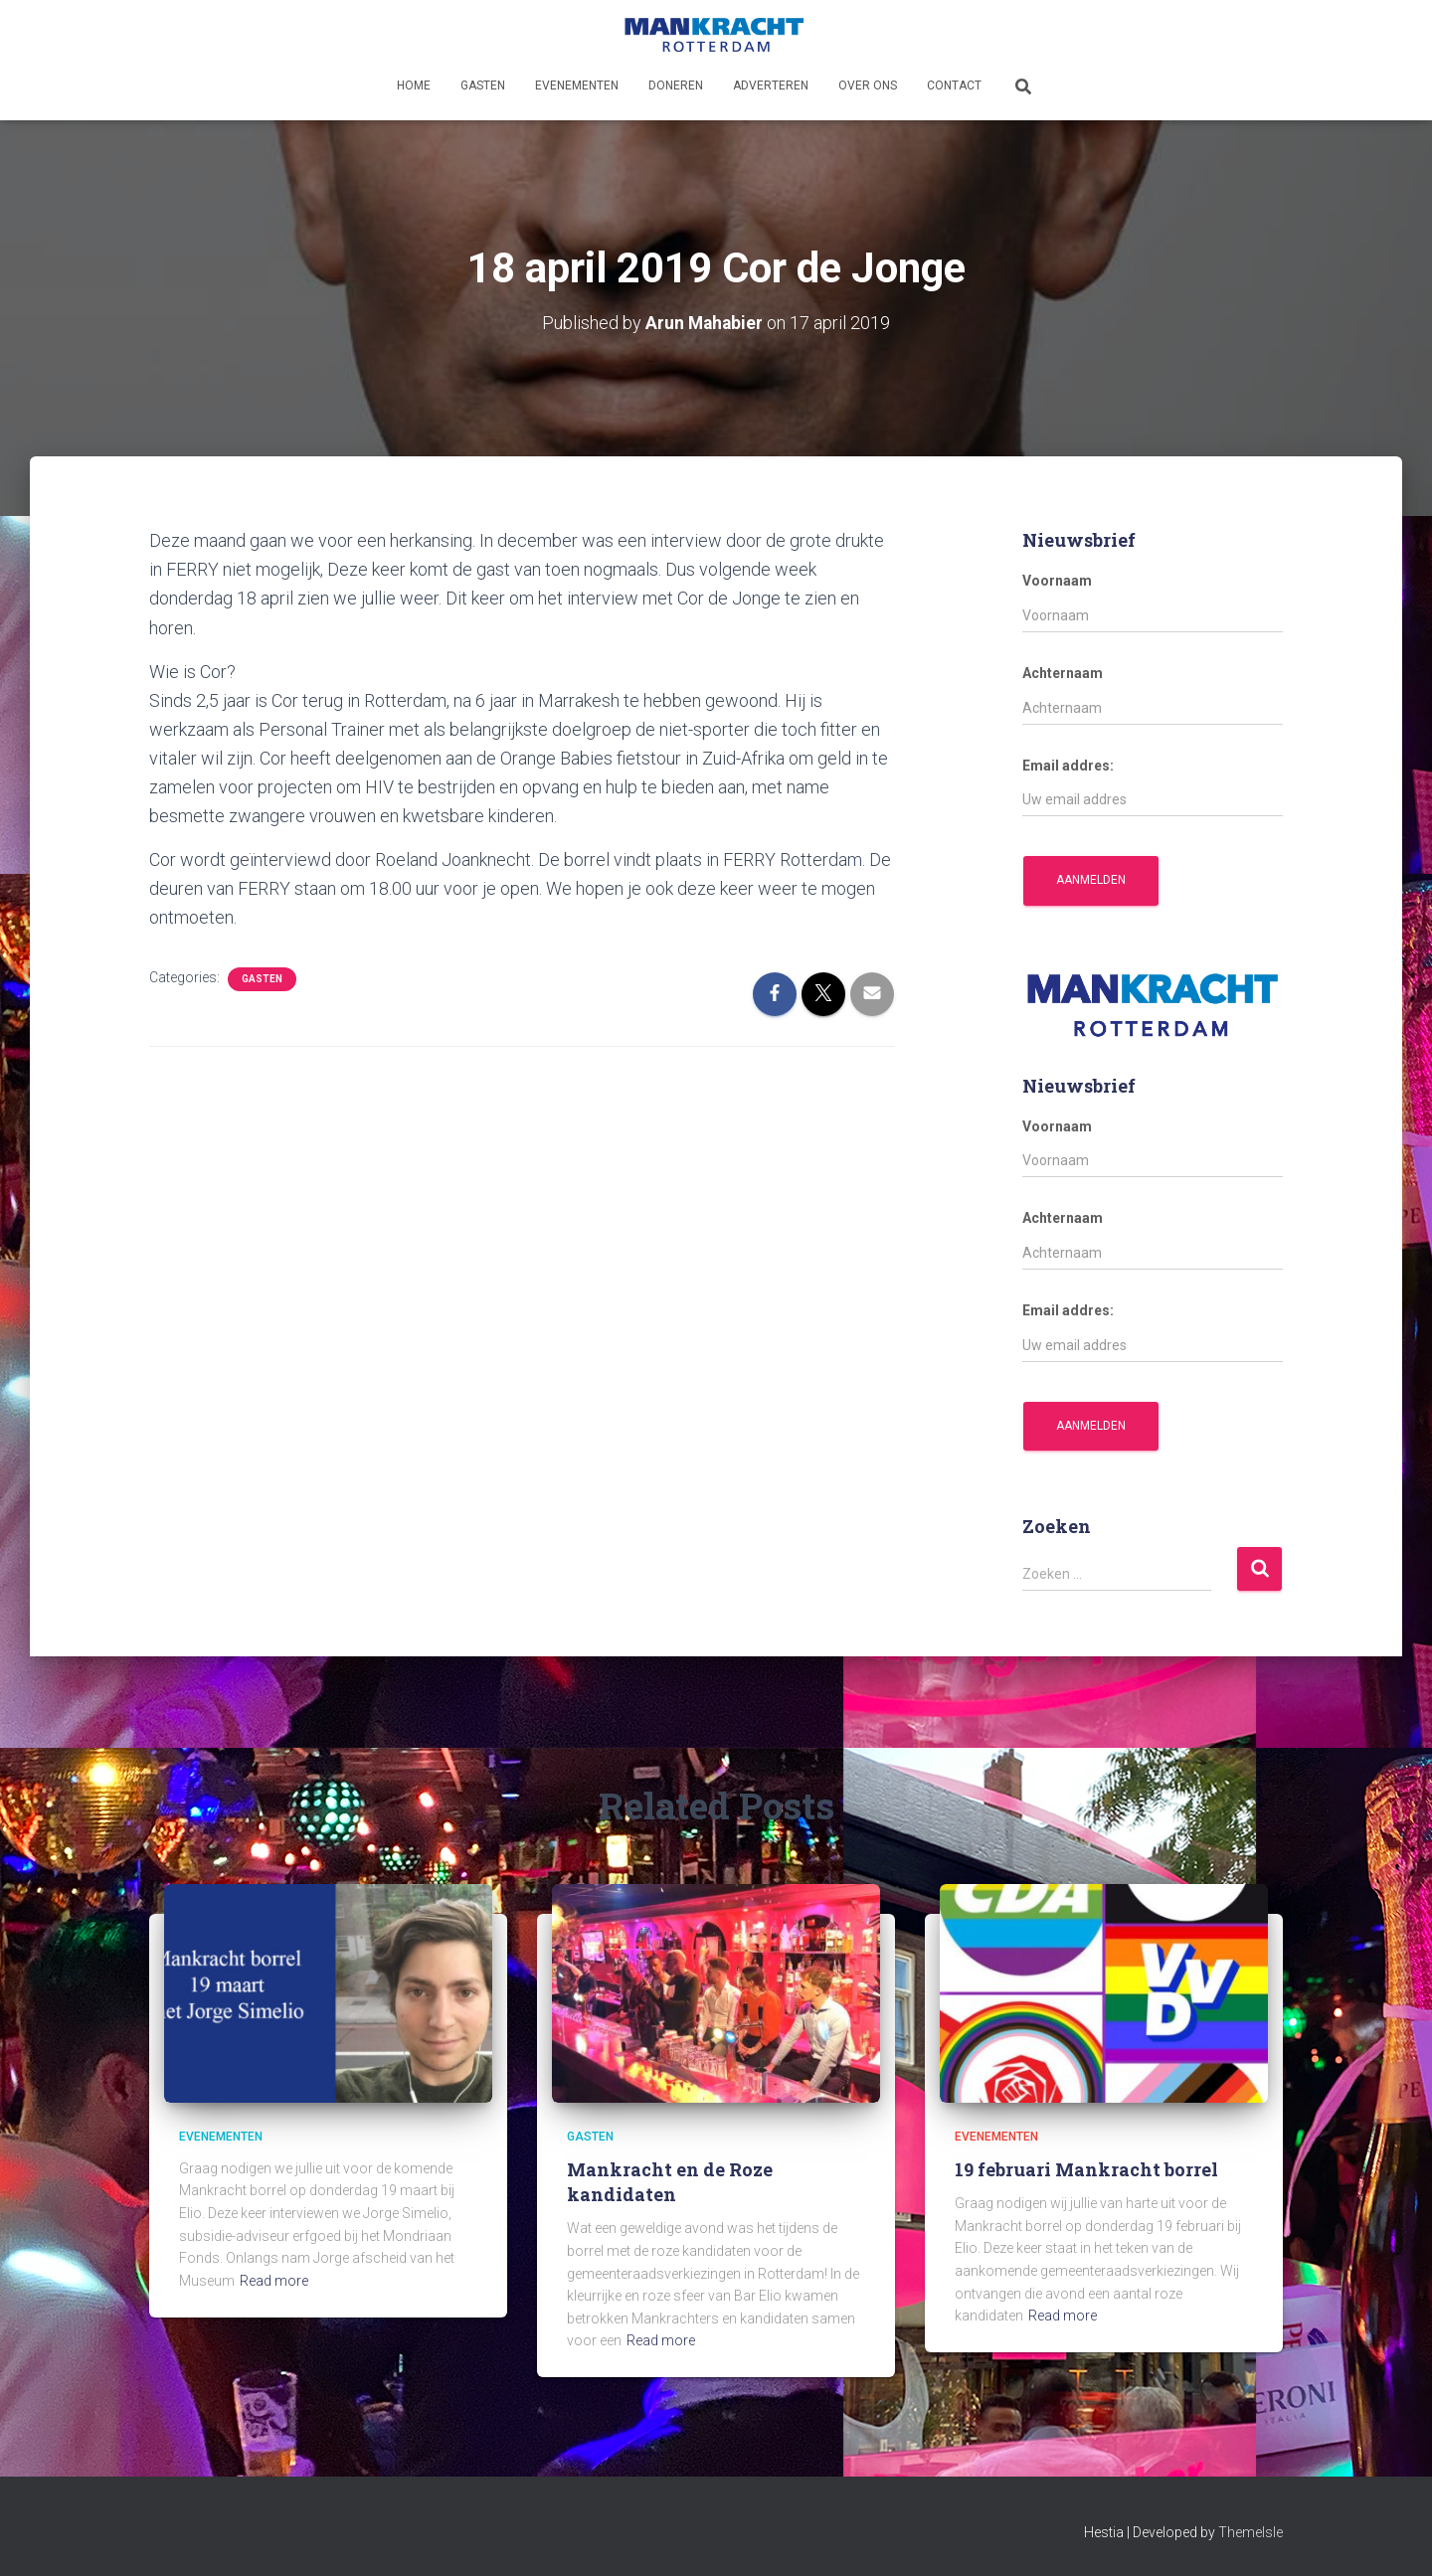 Image resolution: width=1432 pixels, height=2576 pixels. I want to click on 19 februari Mankracht borrel, so click(1086, 2169).